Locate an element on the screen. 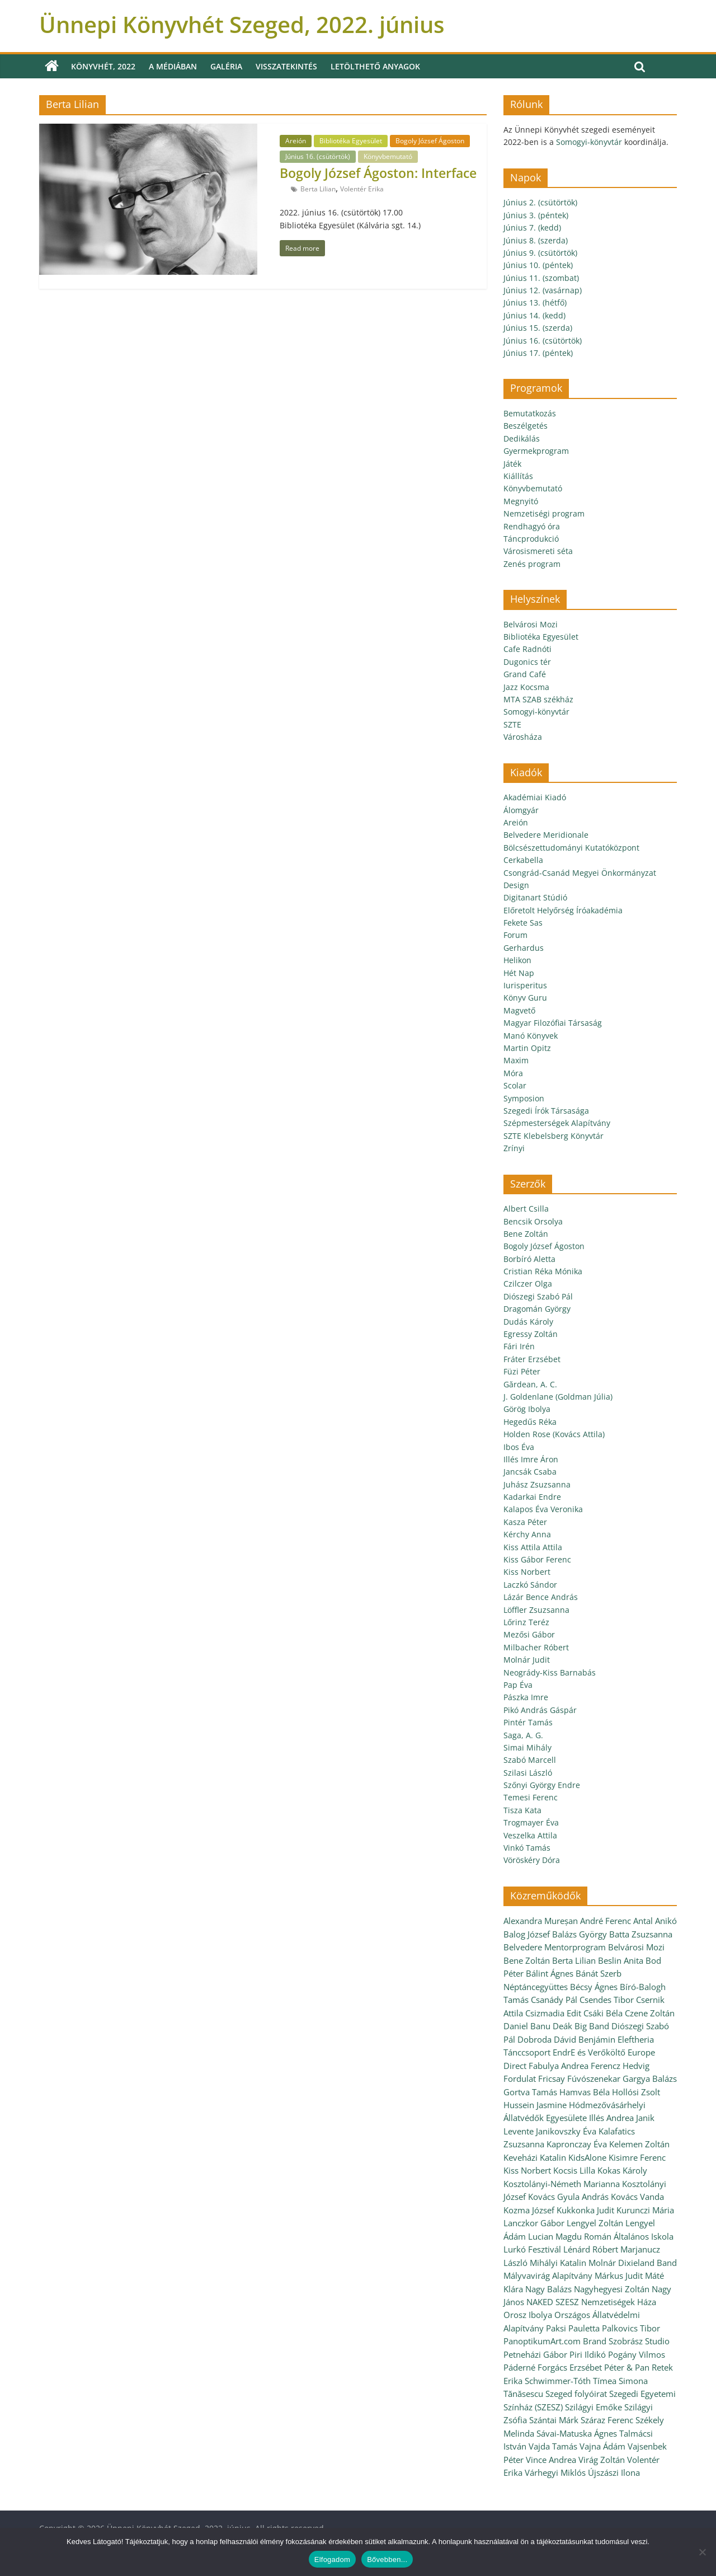  [Nem] is located at coordinates (702, 2552).